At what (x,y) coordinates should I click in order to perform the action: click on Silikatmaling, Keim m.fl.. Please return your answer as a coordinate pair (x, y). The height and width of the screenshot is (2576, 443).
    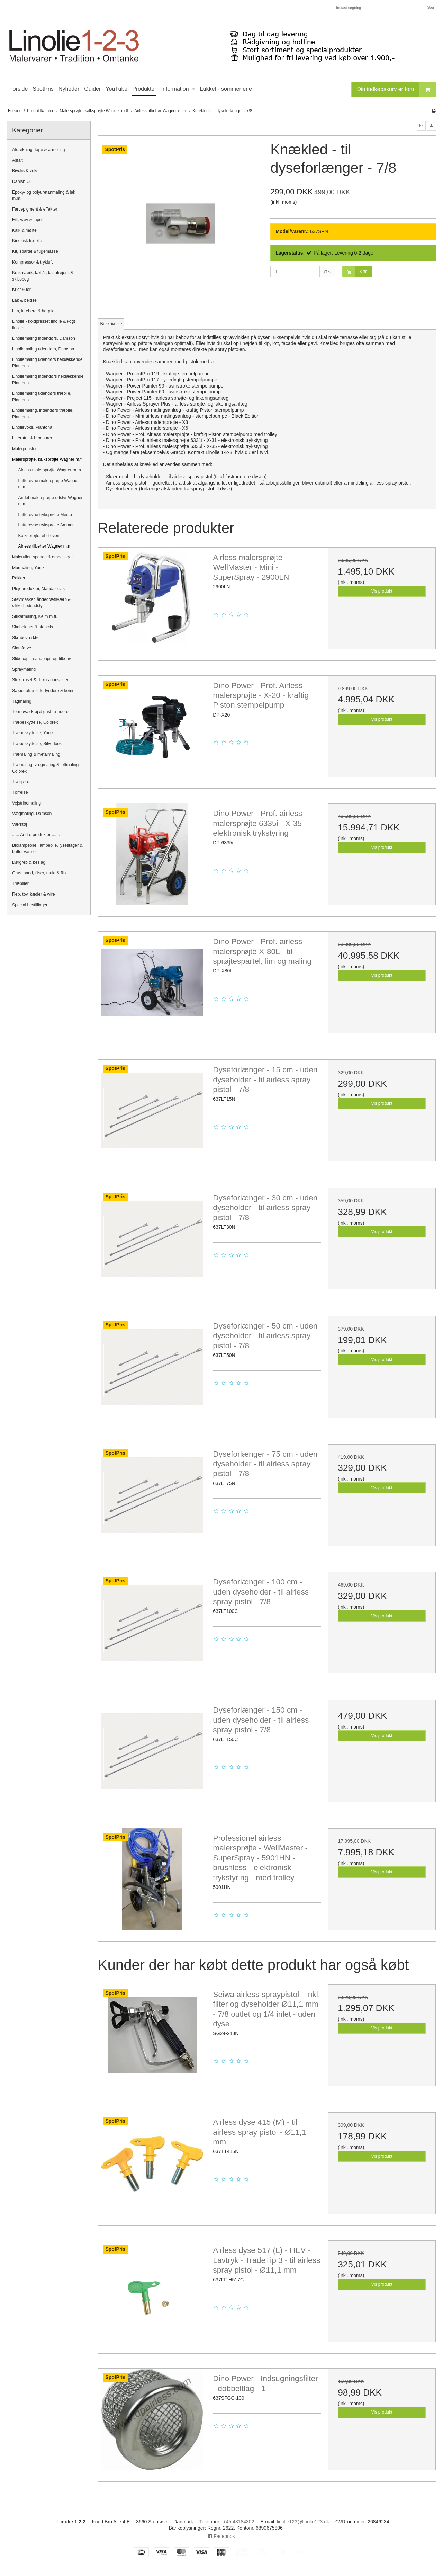
    Looking at the image, I should click on (34, 616).